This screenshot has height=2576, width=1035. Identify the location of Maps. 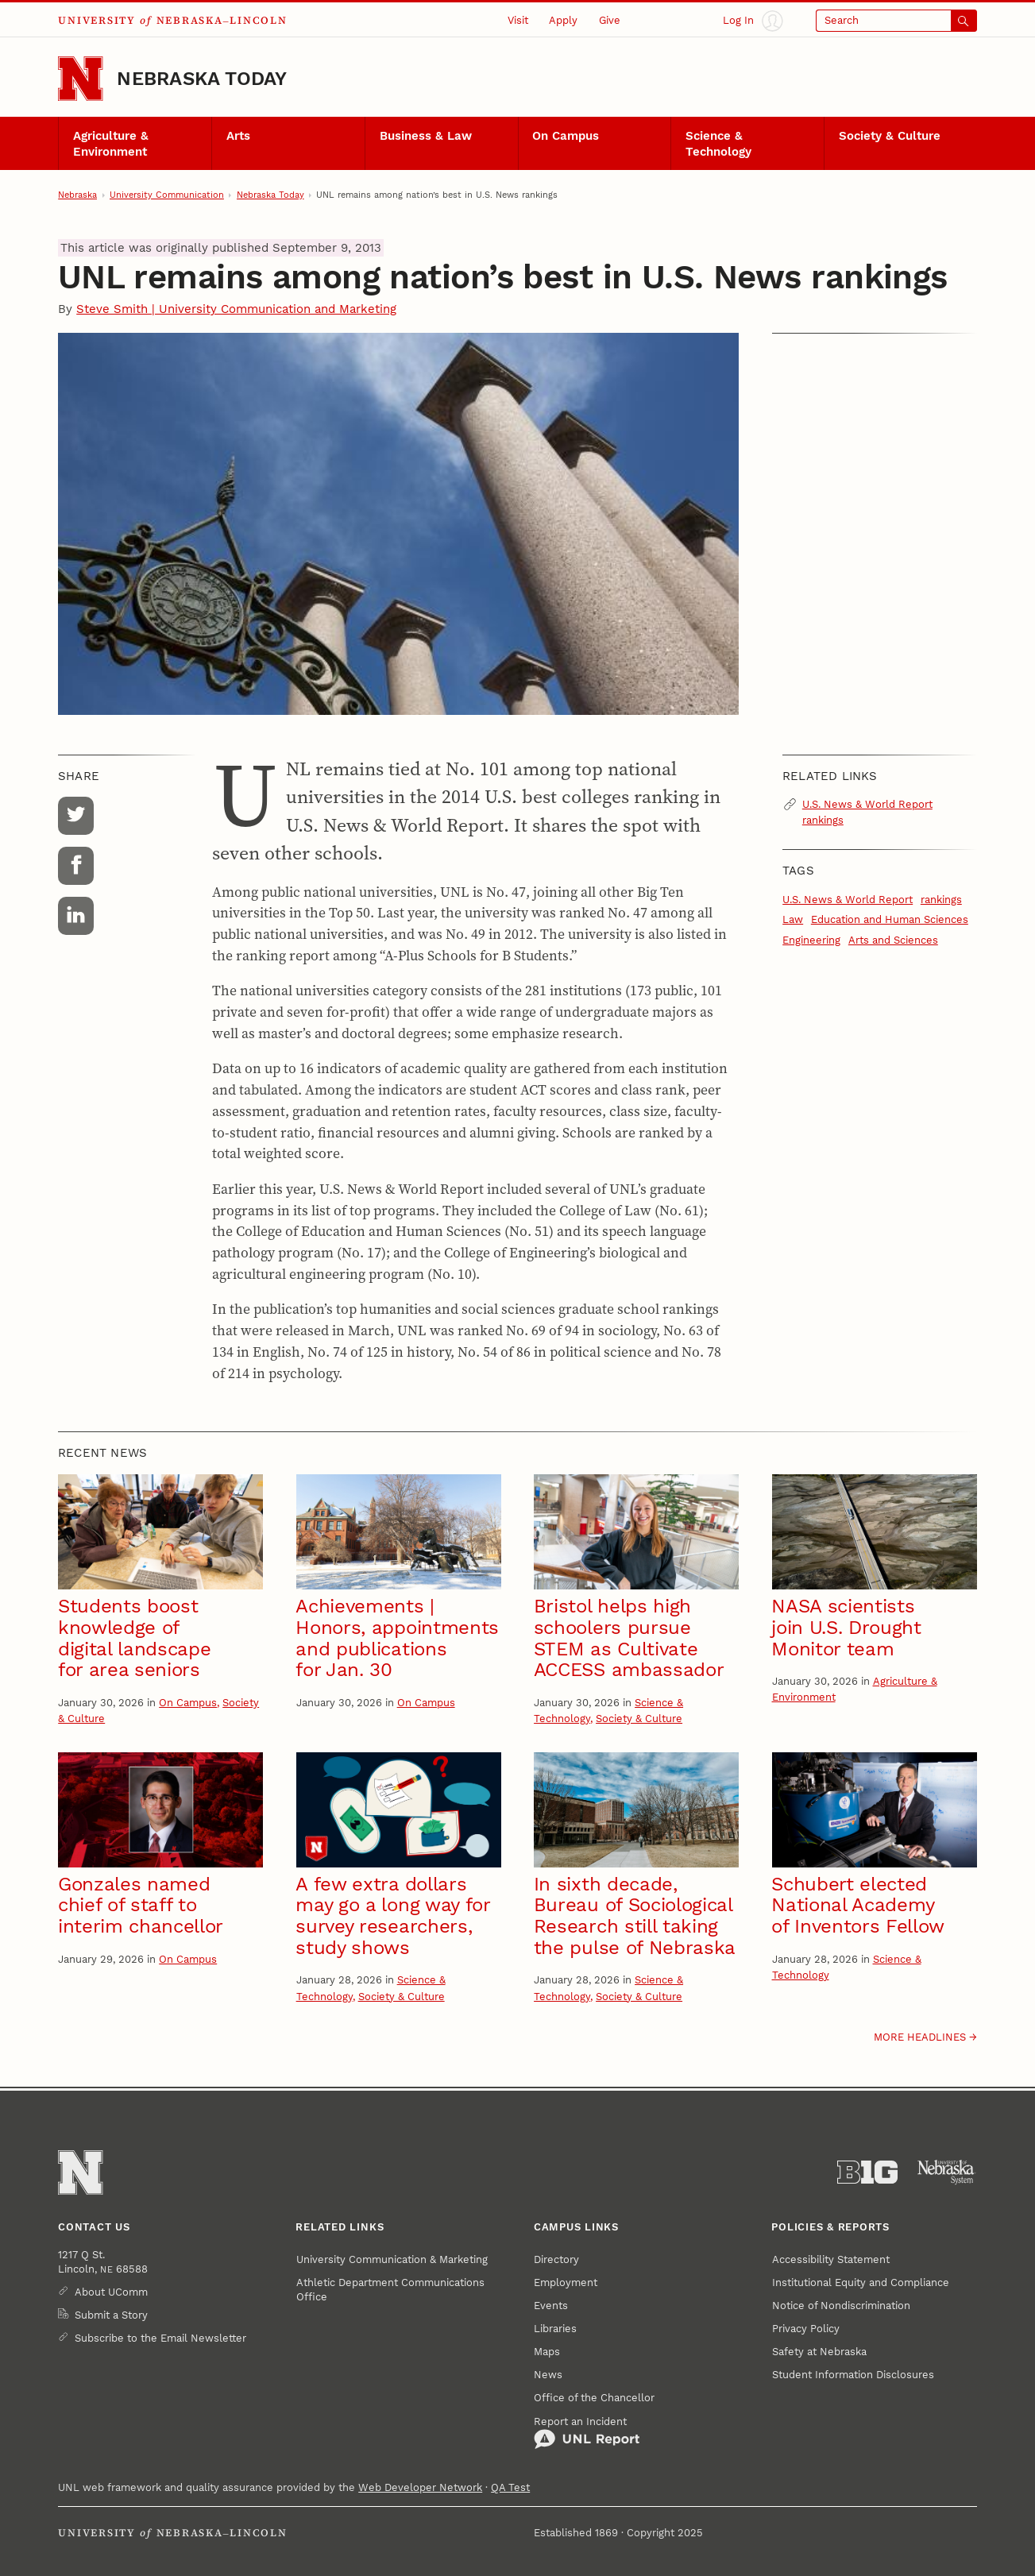
(547, 2352).